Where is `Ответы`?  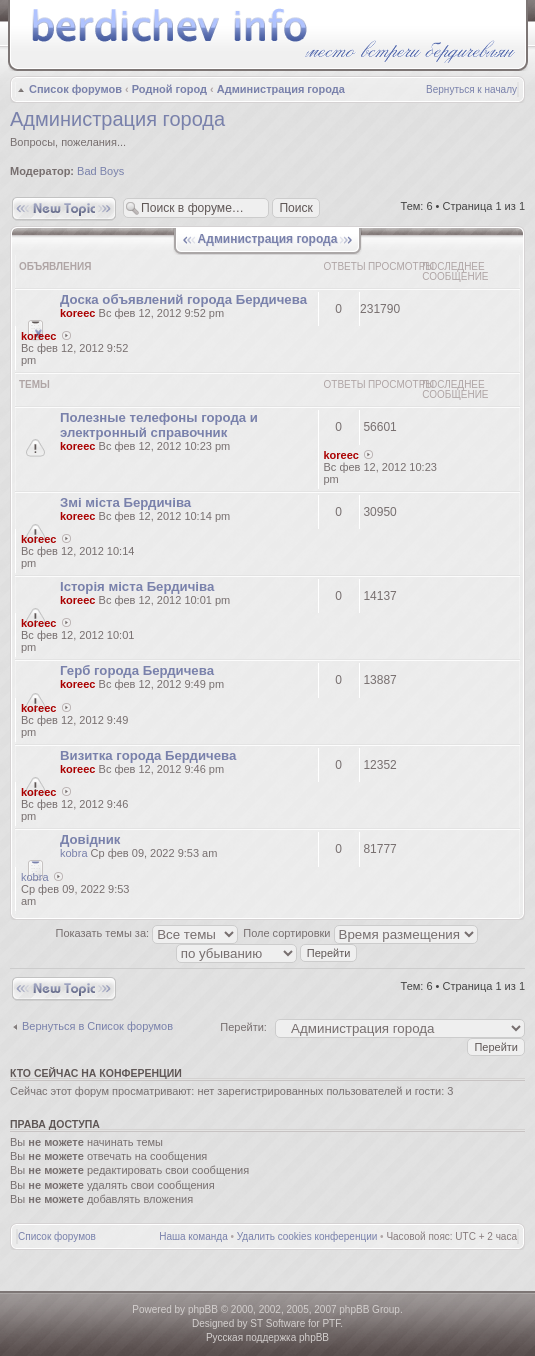 Ответы is located at coordinates (345, 266).